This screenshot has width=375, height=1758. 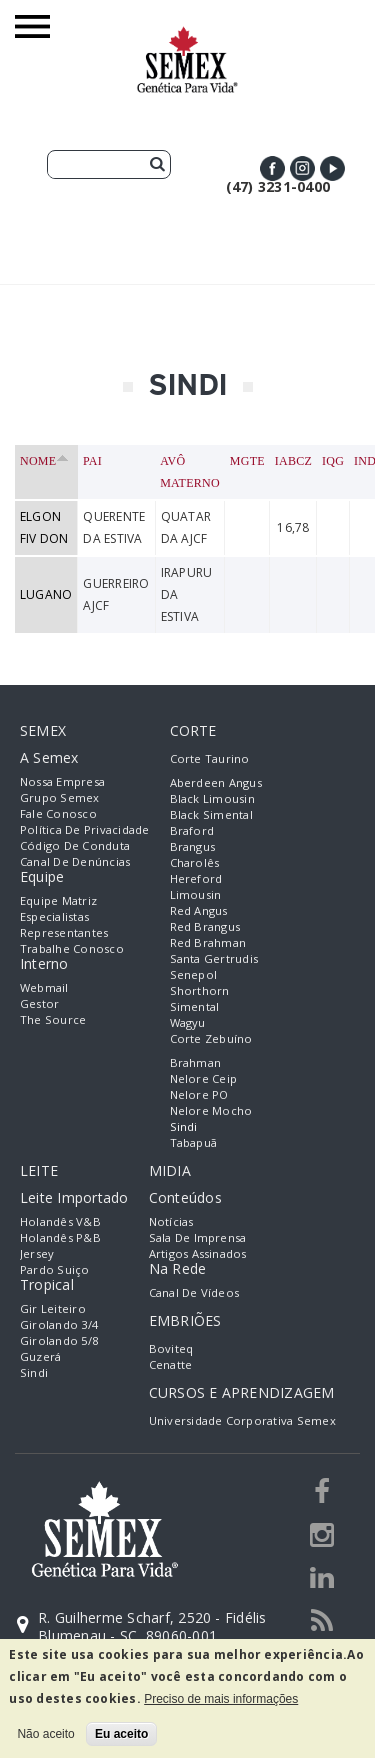 What do you see at coordinates (208, 942) in the screenshot?
I see `Red Brahman` at bounding box center [208, 942].